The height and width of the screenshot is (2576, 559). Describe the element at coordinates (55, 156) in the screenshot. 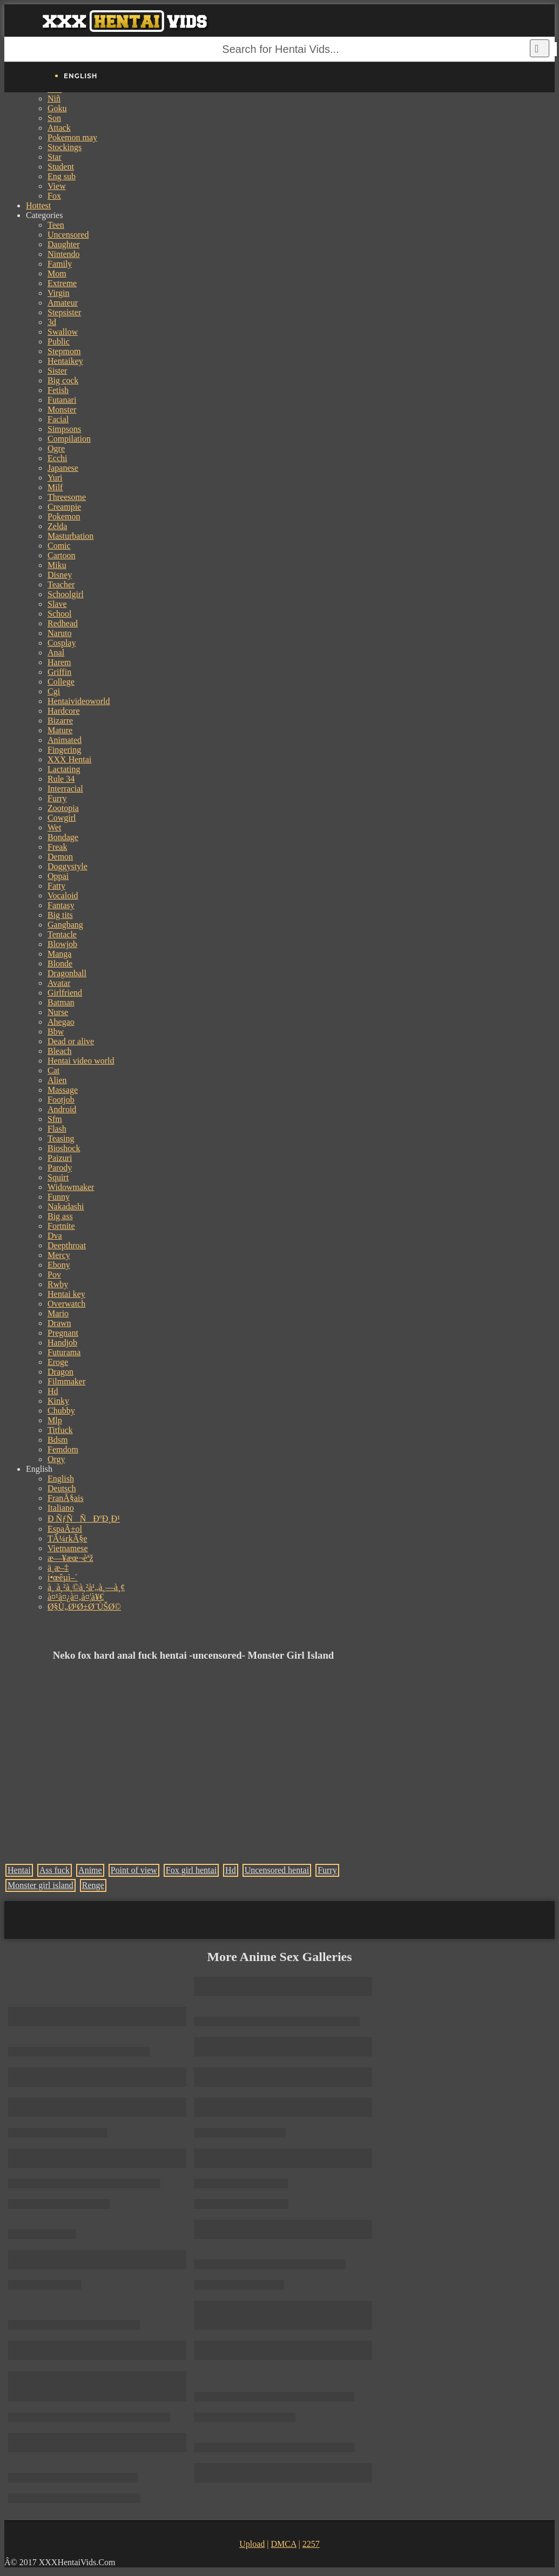

I see `Star` at that location.